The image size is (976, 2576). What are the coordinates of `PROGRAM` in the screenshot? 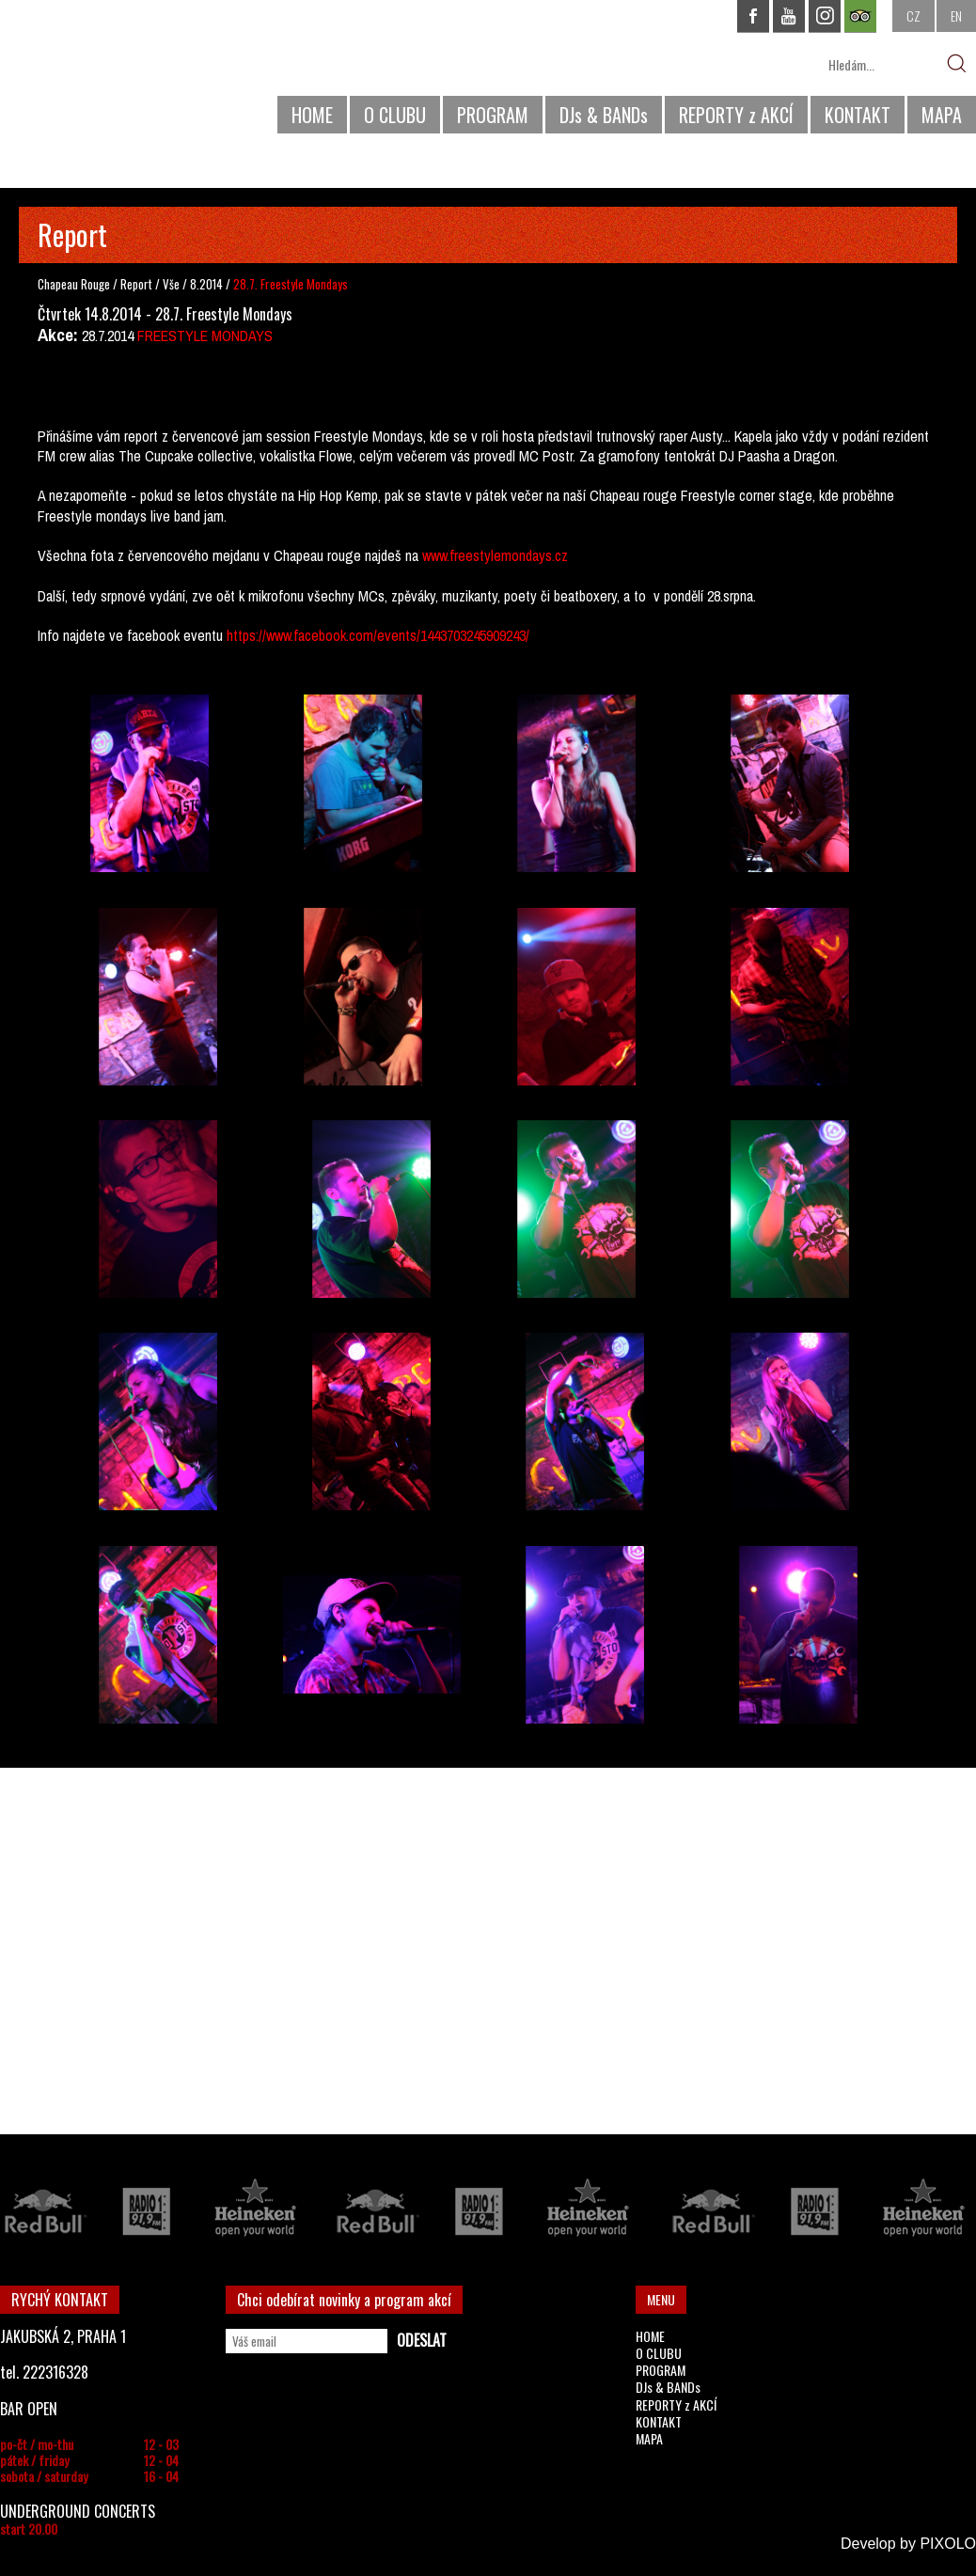 It's located at (492, 115).